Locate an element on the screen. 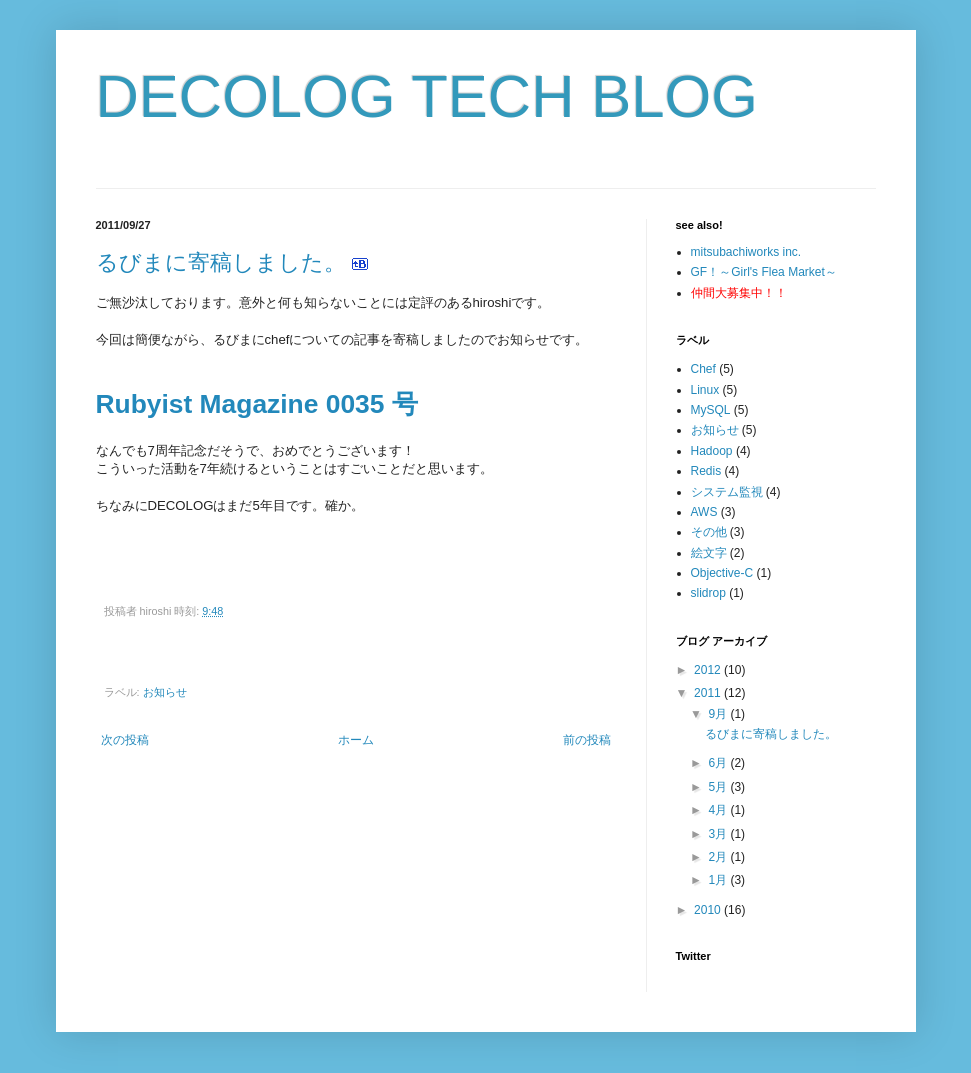  2011 is located at coordinates (709, 693).